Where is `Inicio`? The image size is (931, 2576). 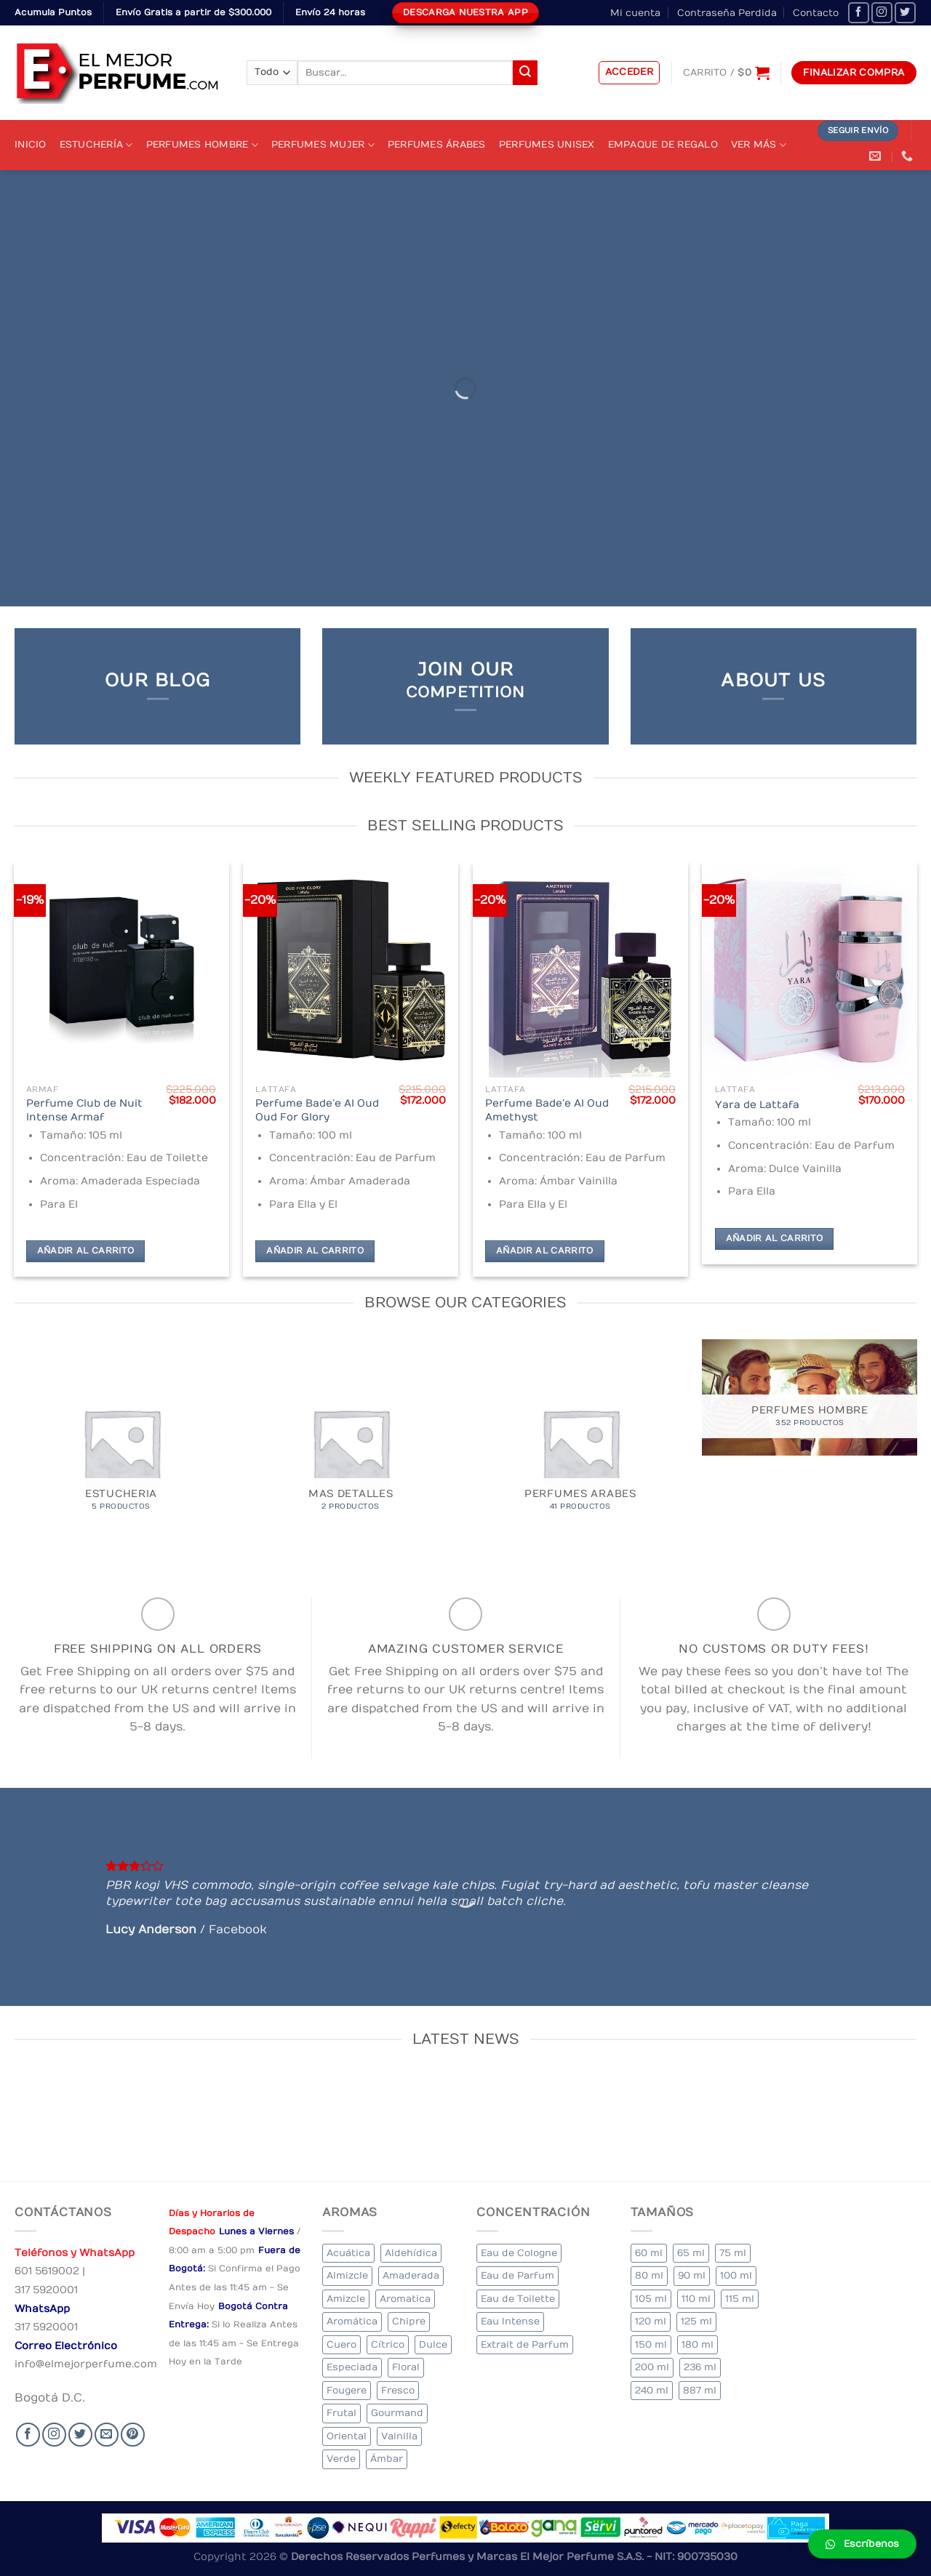
Inicio is located at coordinates (31, 144).